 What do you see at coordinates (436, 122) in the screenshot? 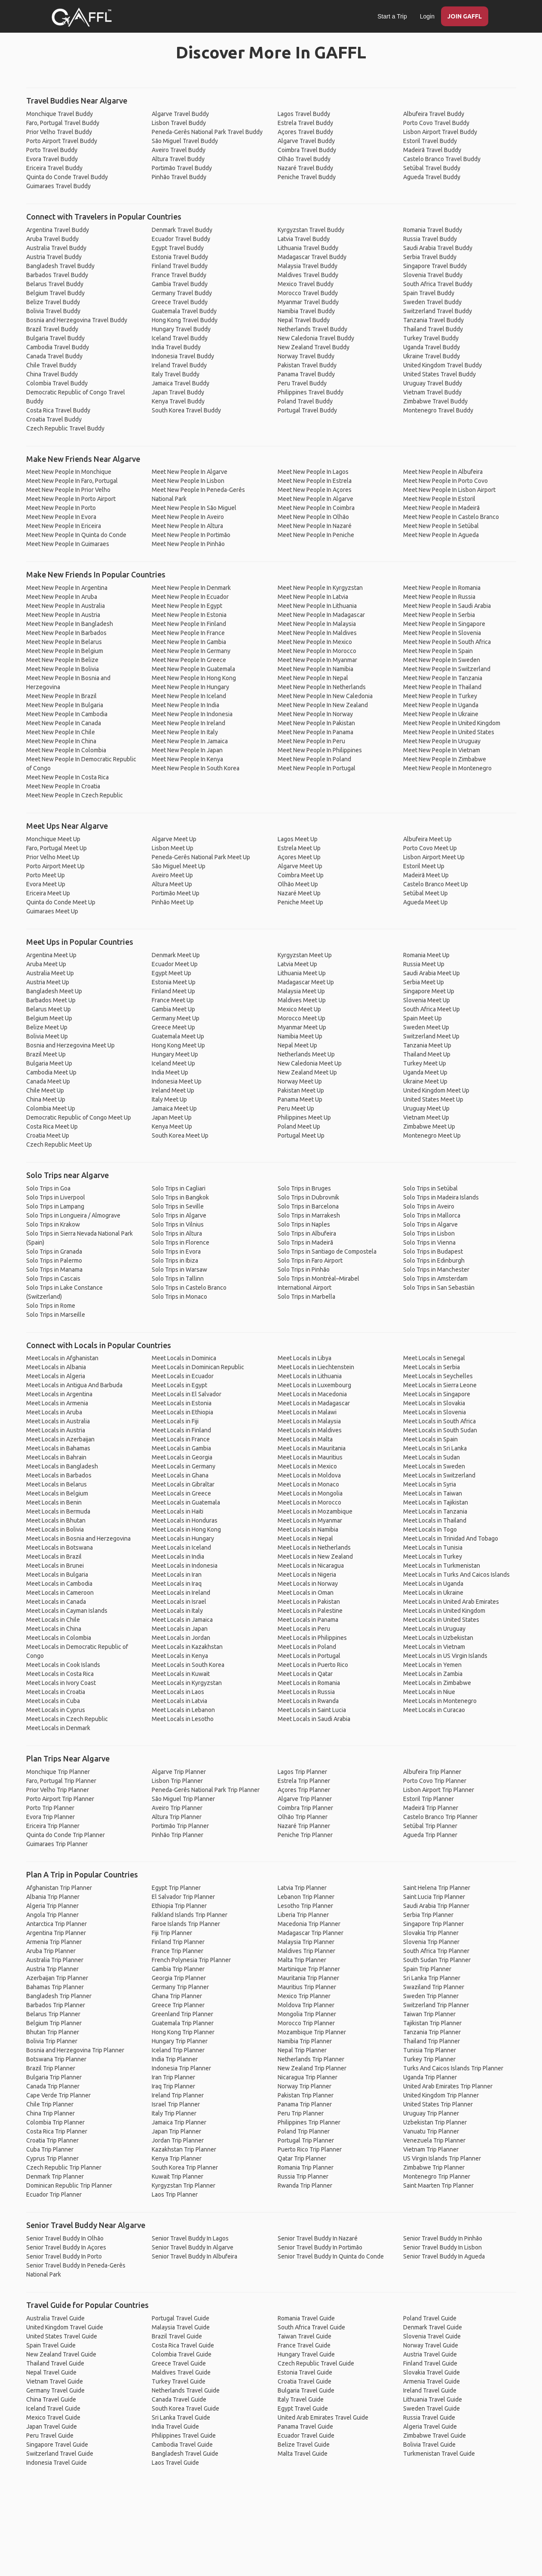
I see `Porto Covo Travel Buddy` at bounding box center [436, 122].